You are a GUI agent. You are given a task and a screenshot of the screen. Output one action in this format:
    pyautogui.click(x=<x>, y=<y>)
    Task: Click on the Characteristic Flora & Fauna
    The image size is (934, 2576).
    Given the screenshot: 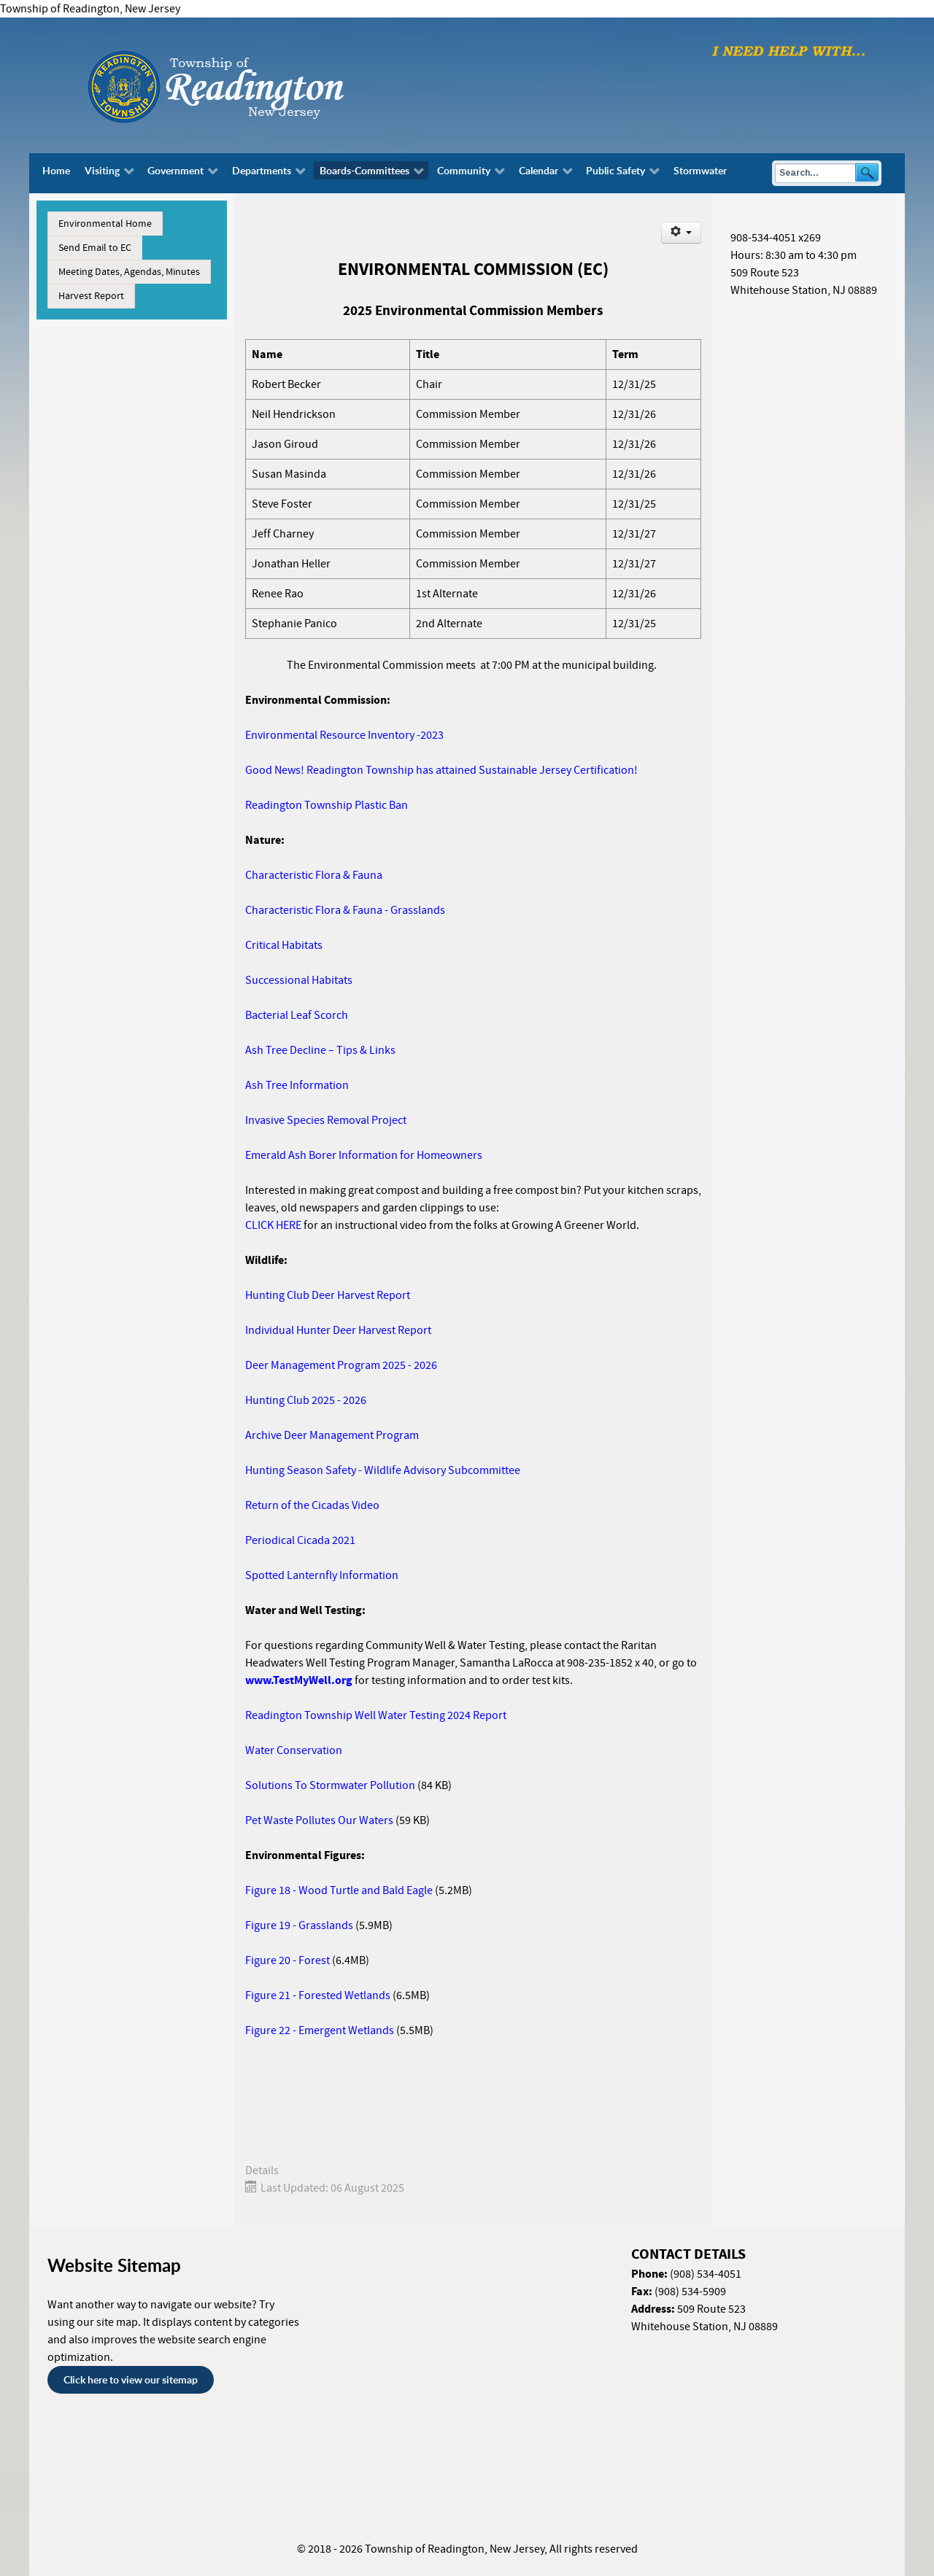 What is the action you would take?
    pyautogui.click(x=313, y=875)
    